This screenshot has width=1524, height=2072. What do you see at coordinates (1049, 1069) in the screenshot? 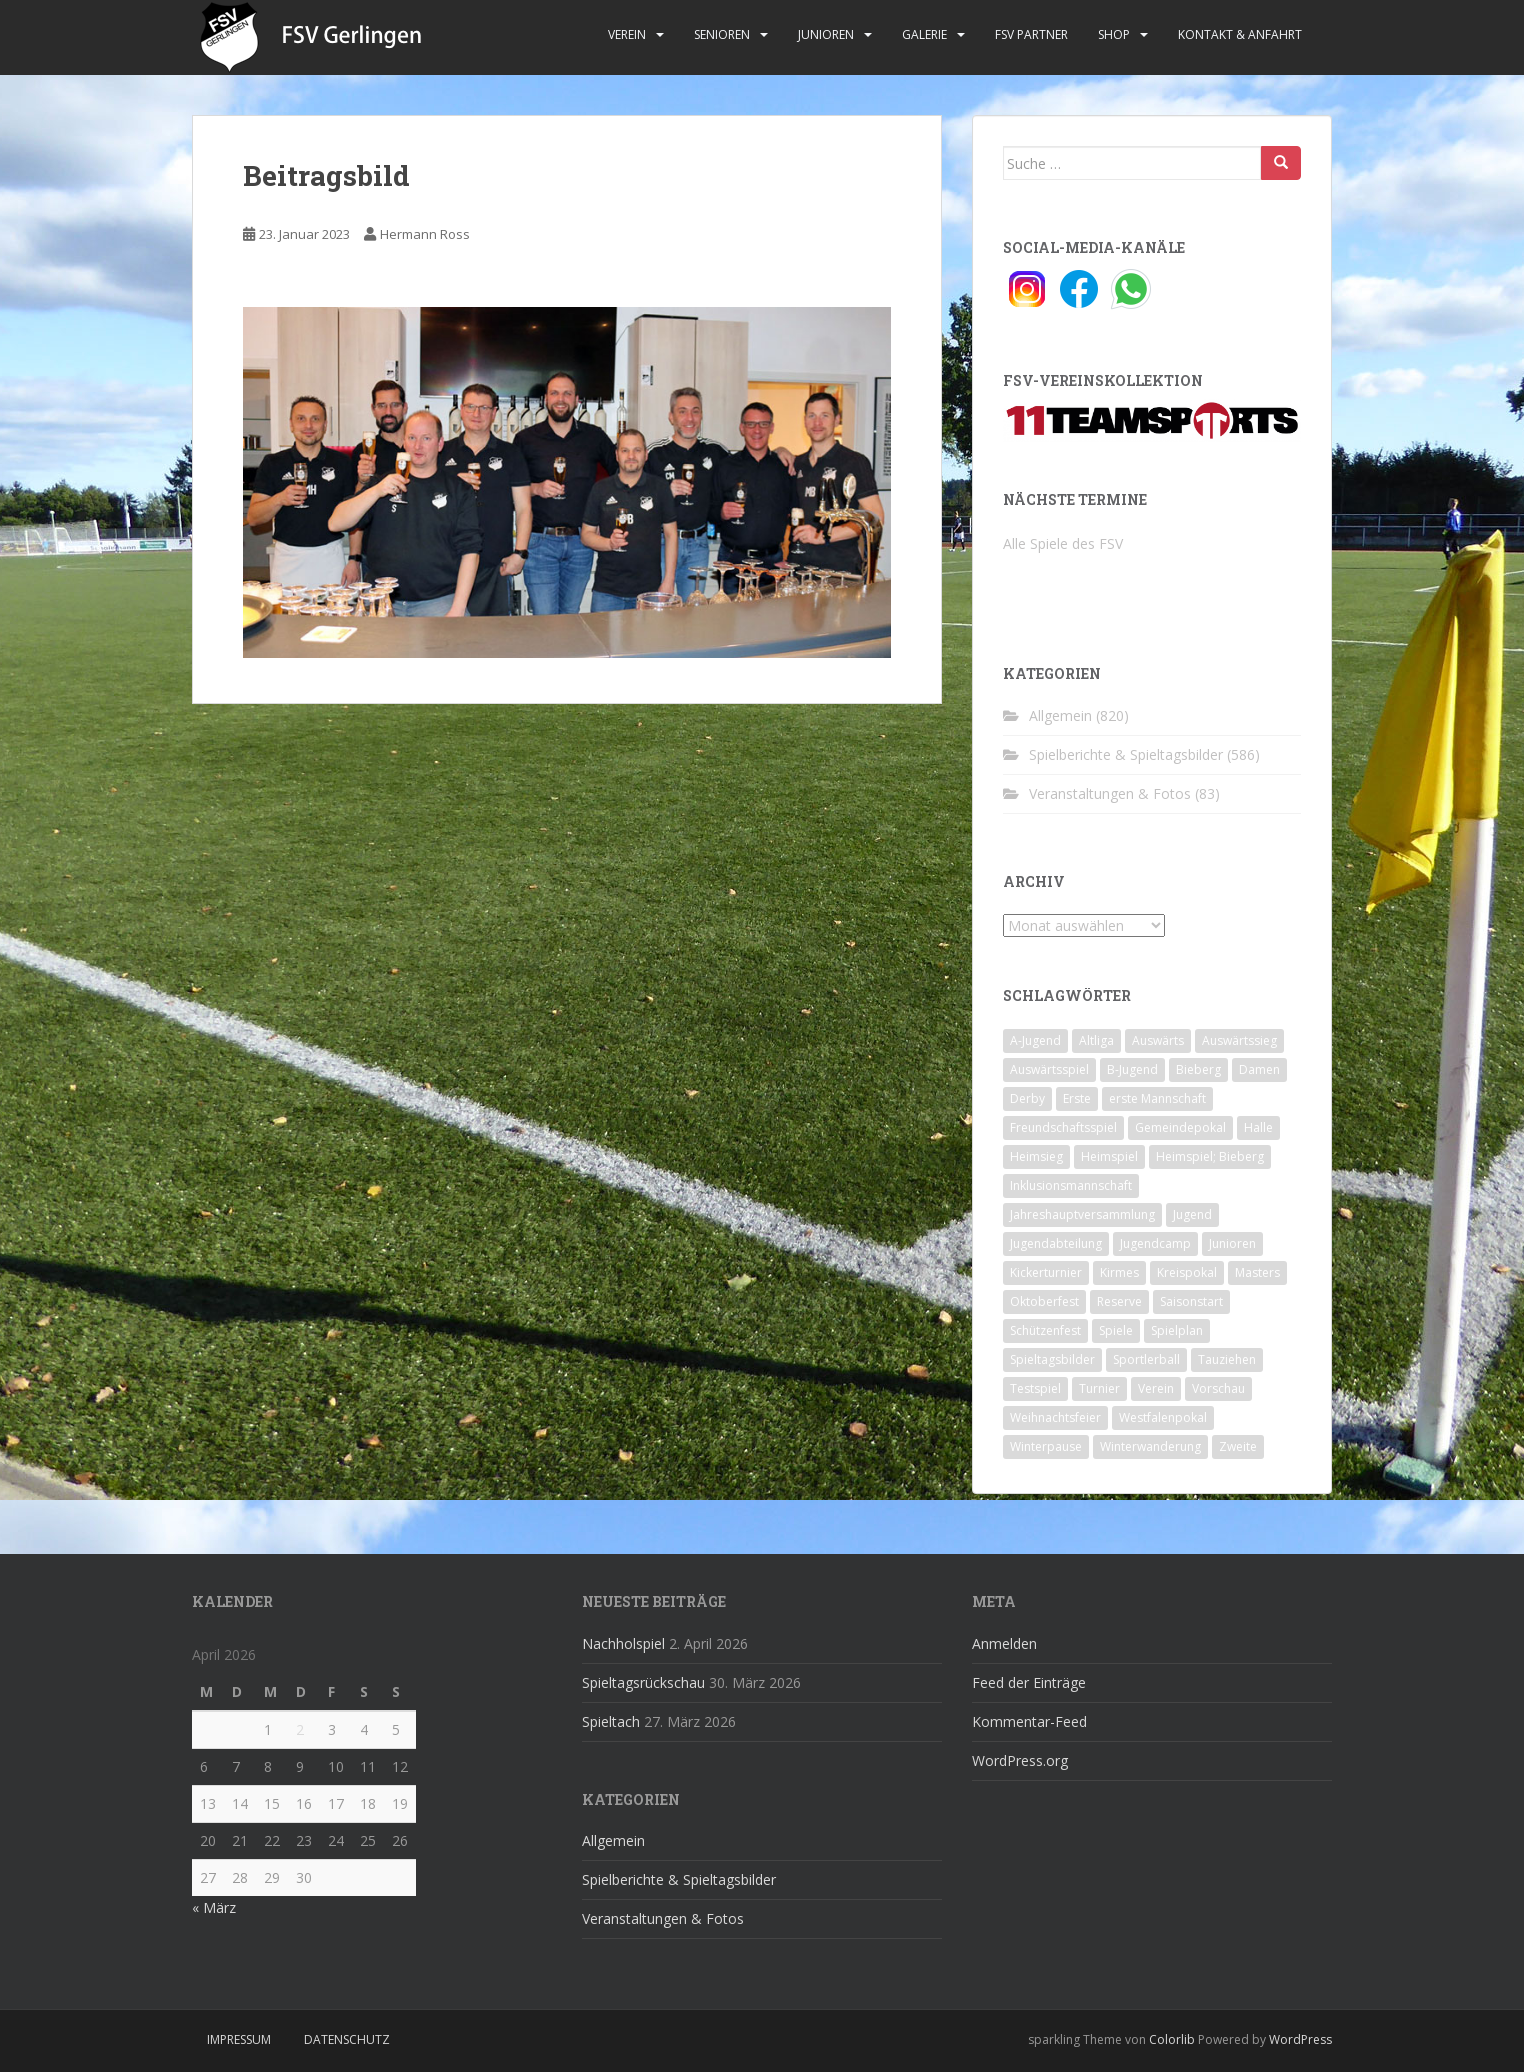
I see `Auswärtsspiel [Auswärtsspiel (12 Einträge)]` at bounding box center [1049, 1069].